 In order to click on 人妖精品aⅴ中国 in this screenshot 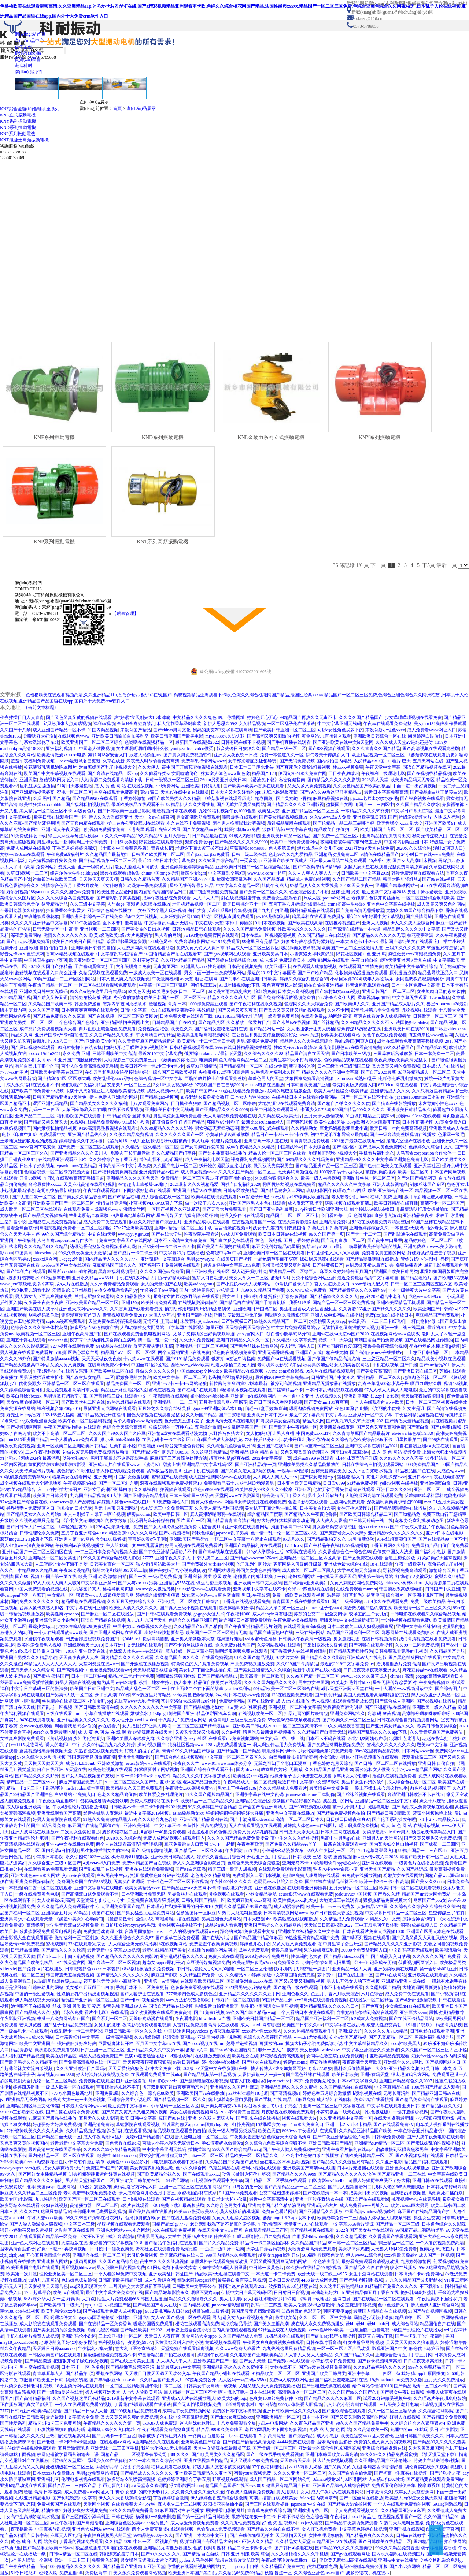, I will do `click(369, 761)`.